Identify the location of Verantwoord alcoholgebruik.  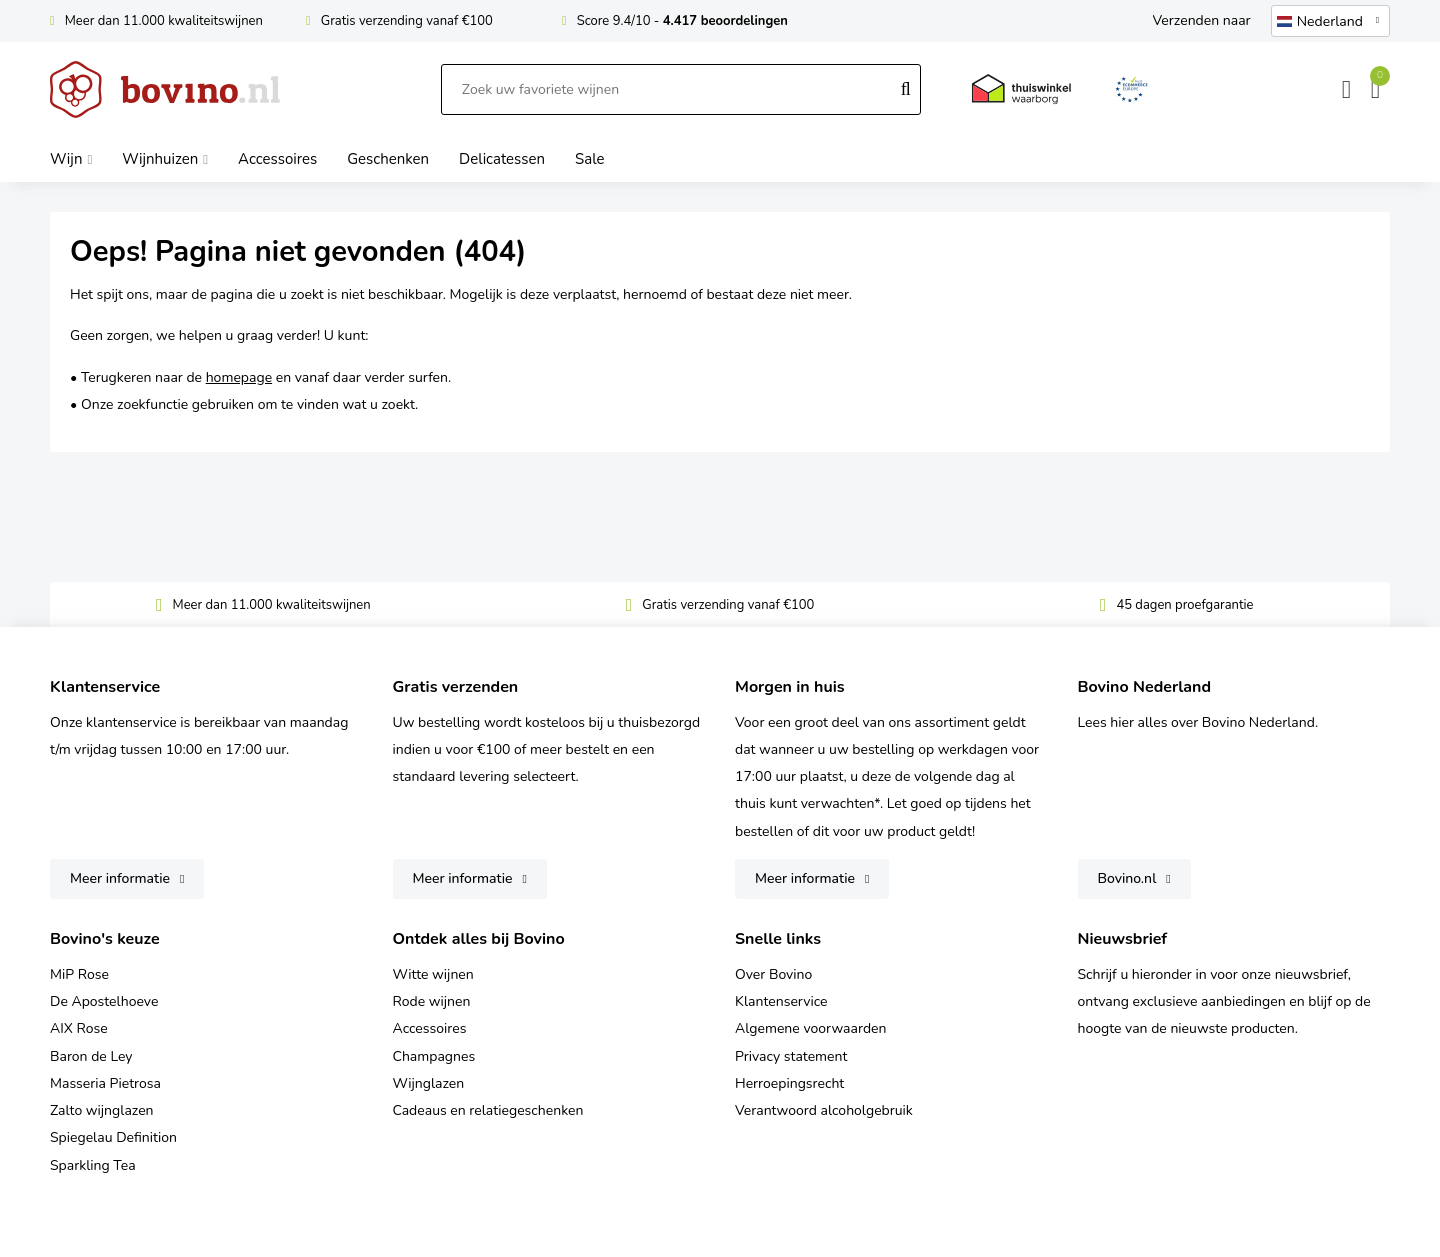
(824, 1110).